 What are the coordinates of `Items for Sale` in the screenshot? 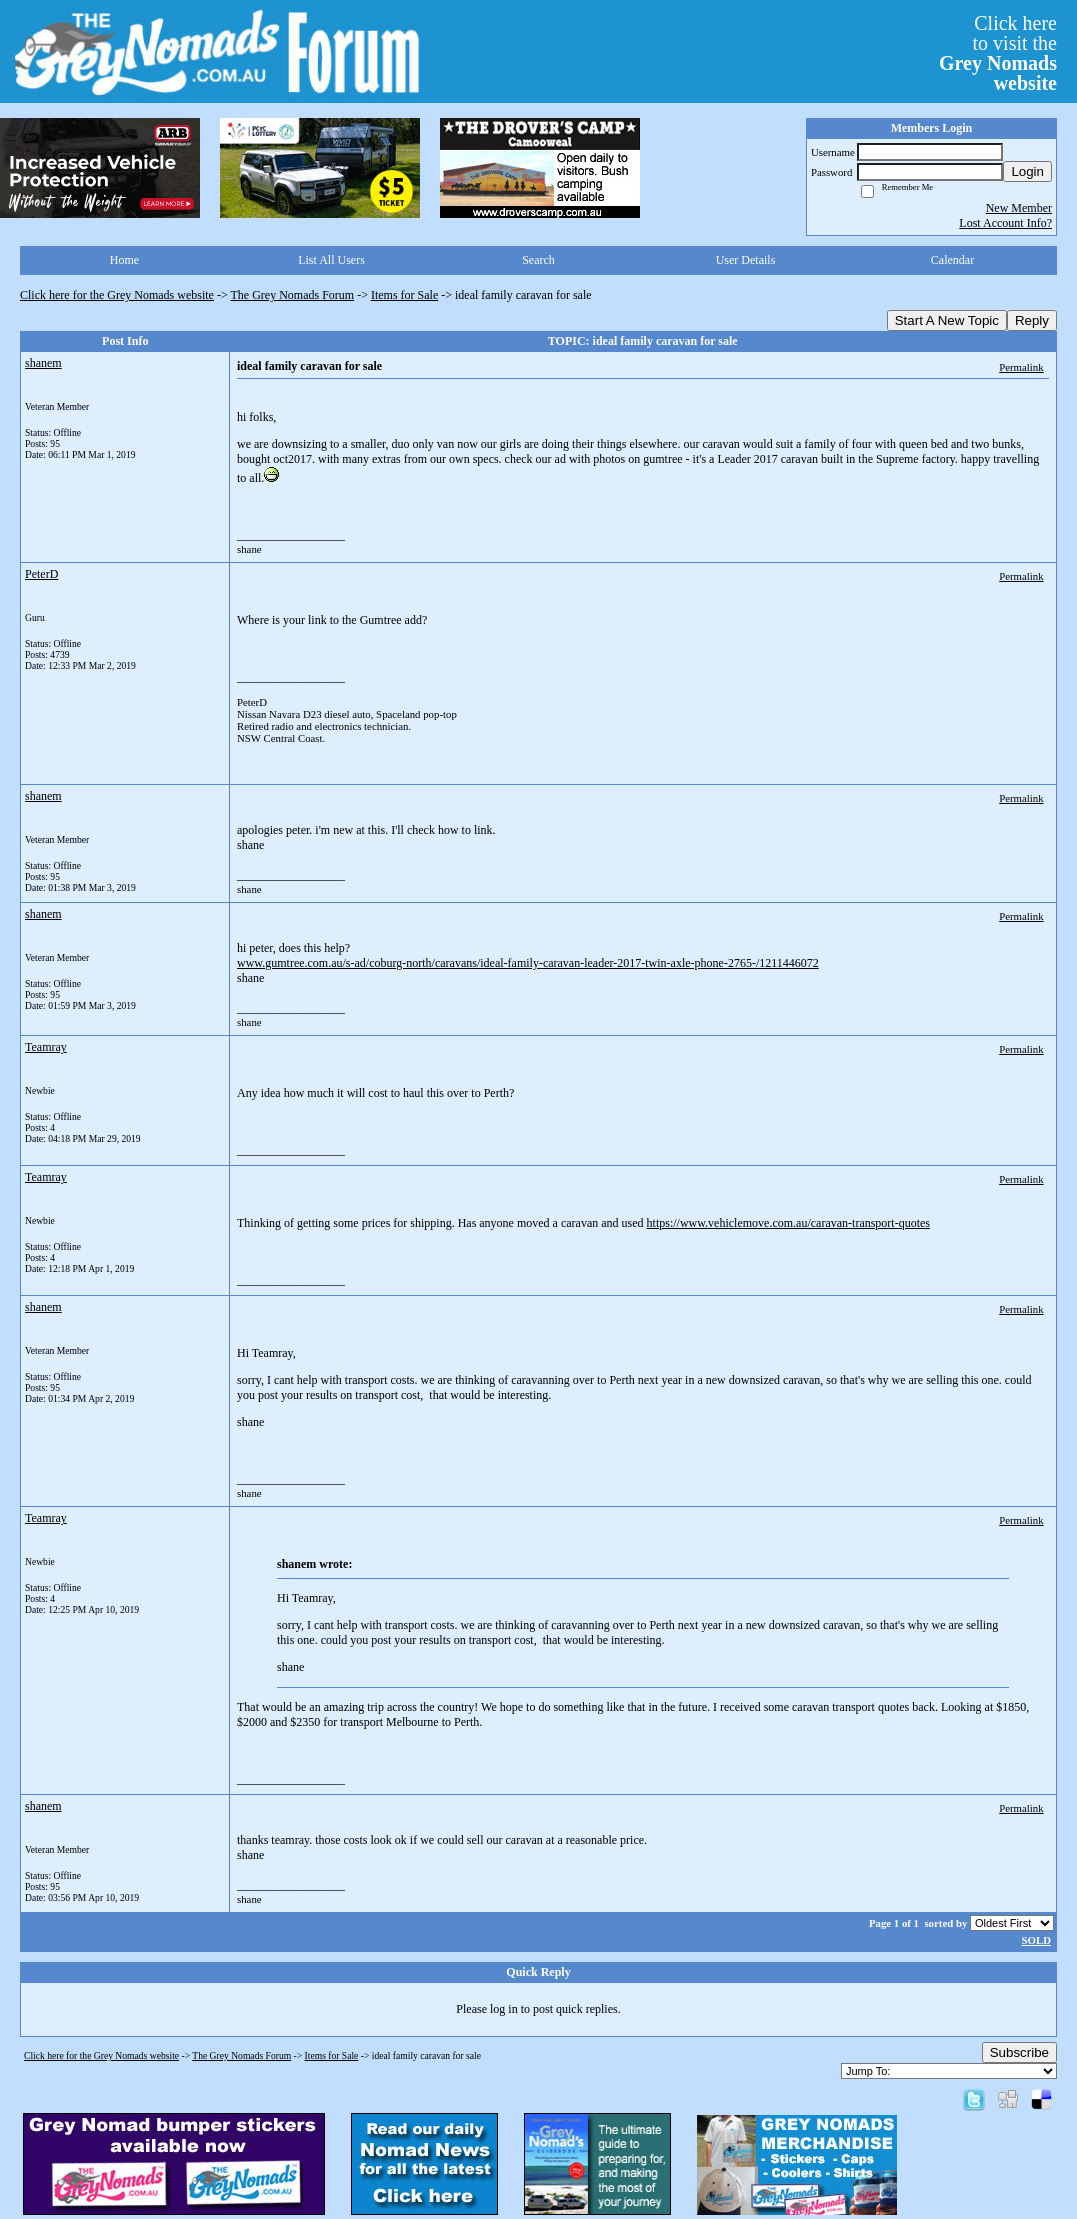 It's located at (404, 295).